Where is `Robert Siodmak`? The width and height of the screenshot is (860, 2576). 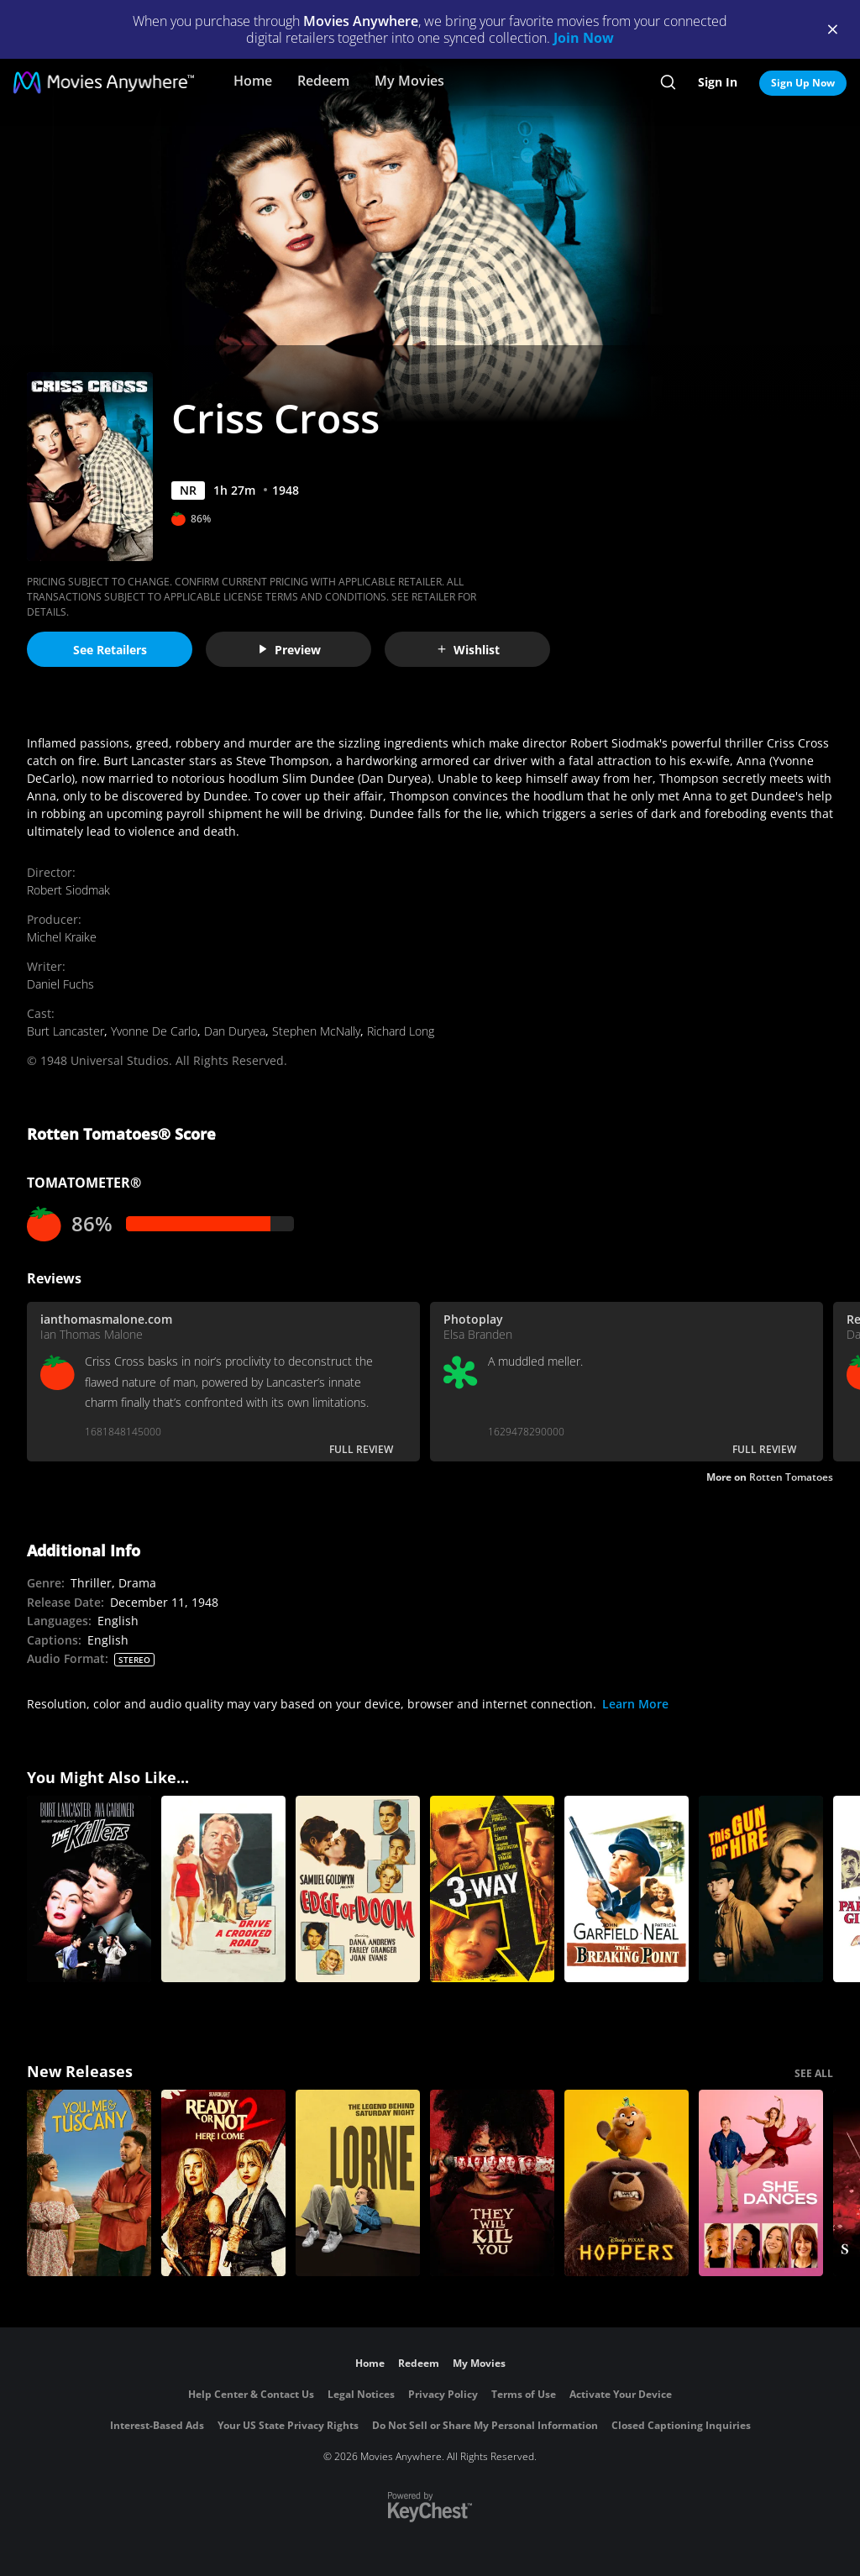 Robert Siodmak is located at coordinates (68, 890).